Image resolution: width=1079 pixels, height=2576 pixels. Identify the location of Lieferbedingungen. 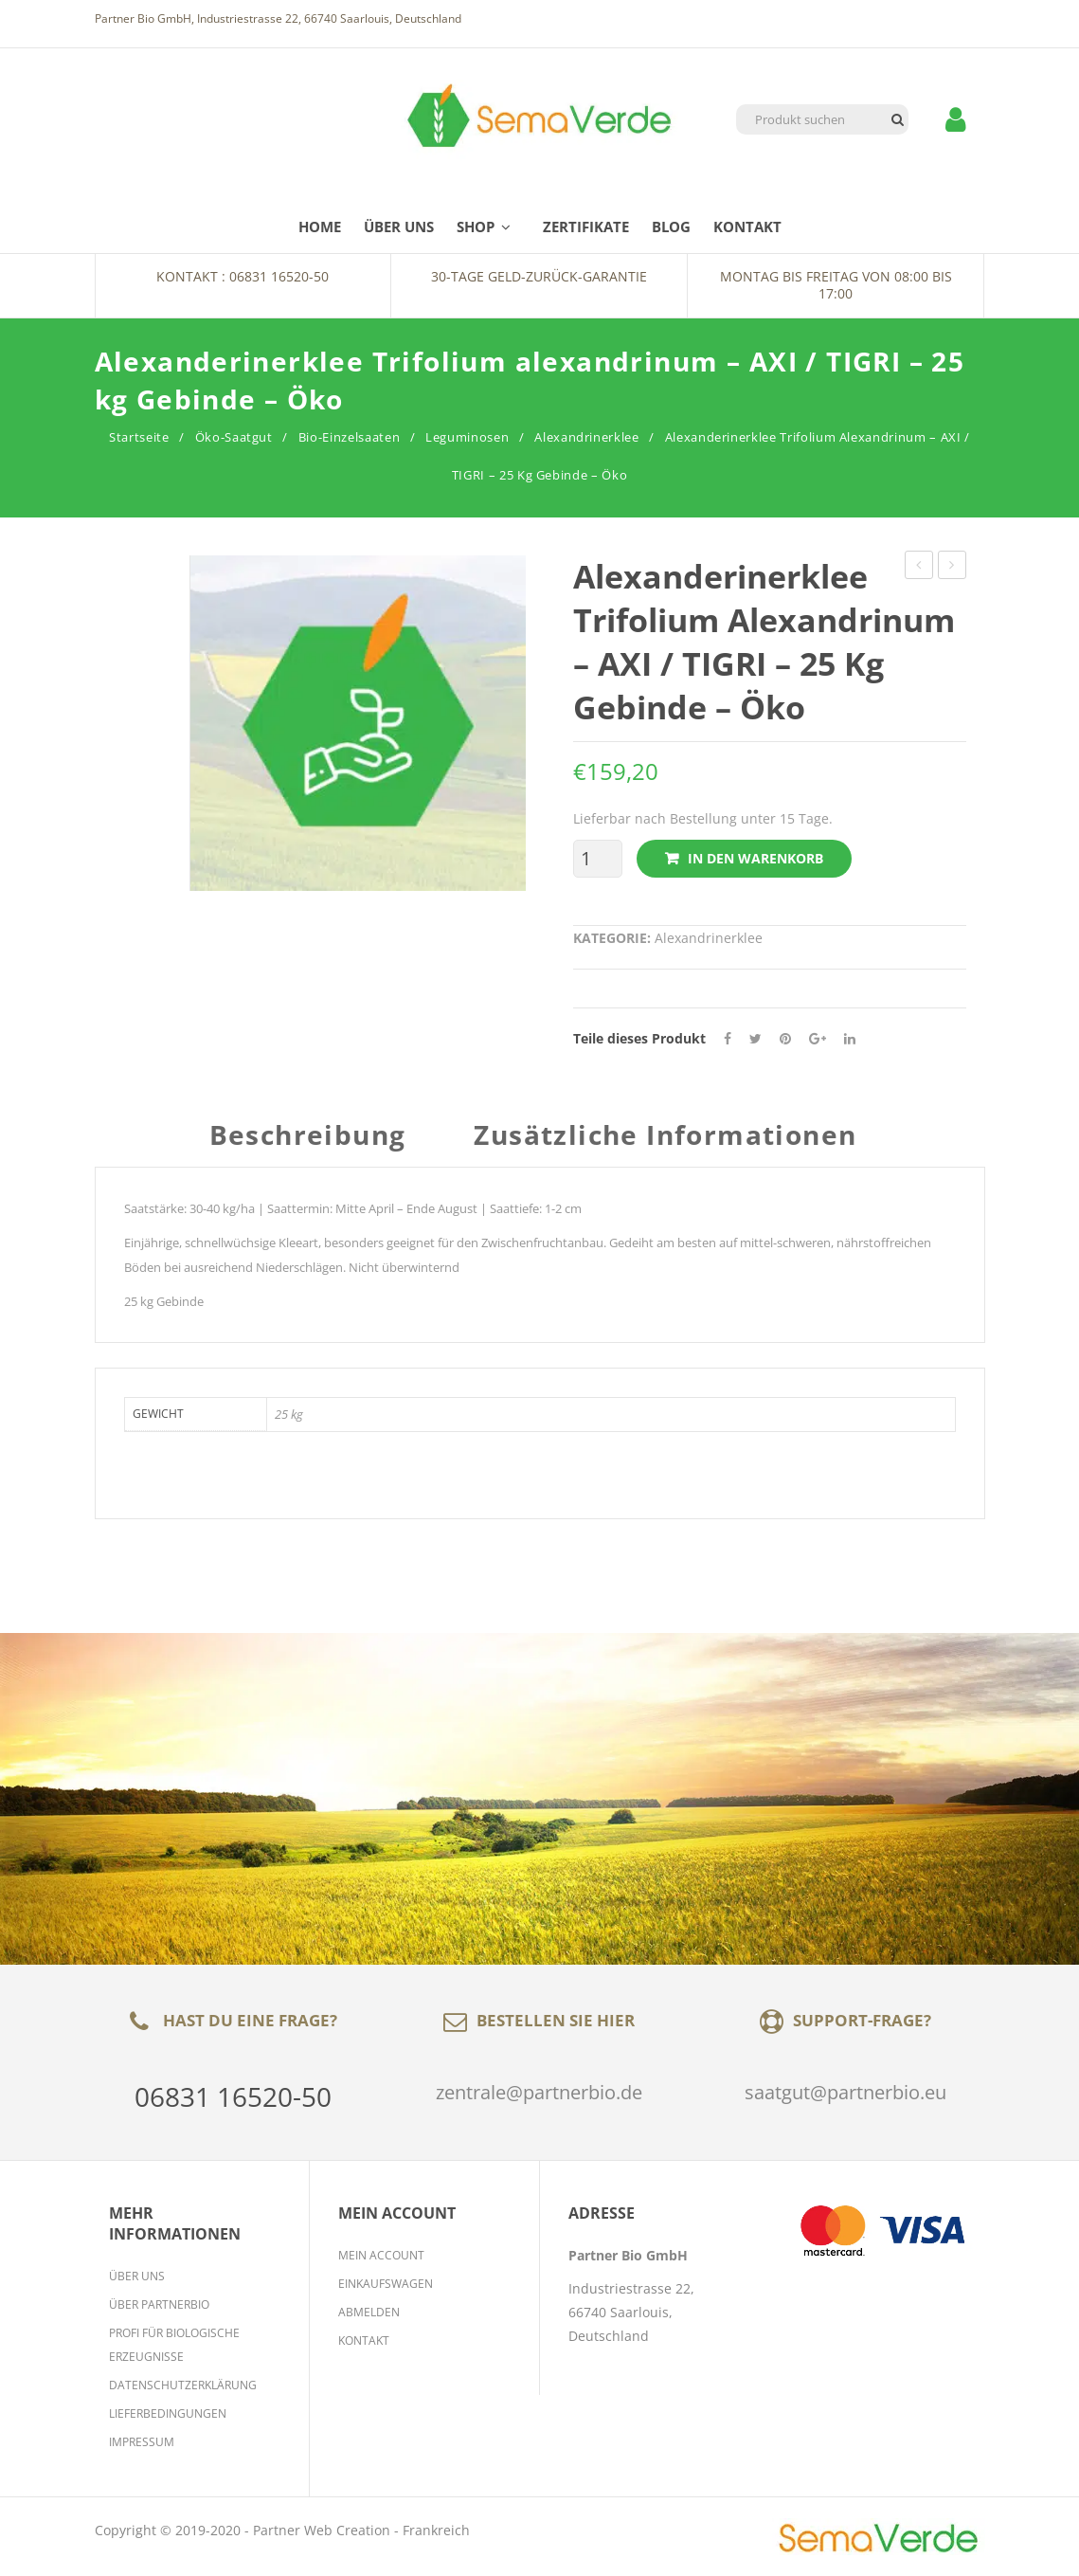
(167, 2413).